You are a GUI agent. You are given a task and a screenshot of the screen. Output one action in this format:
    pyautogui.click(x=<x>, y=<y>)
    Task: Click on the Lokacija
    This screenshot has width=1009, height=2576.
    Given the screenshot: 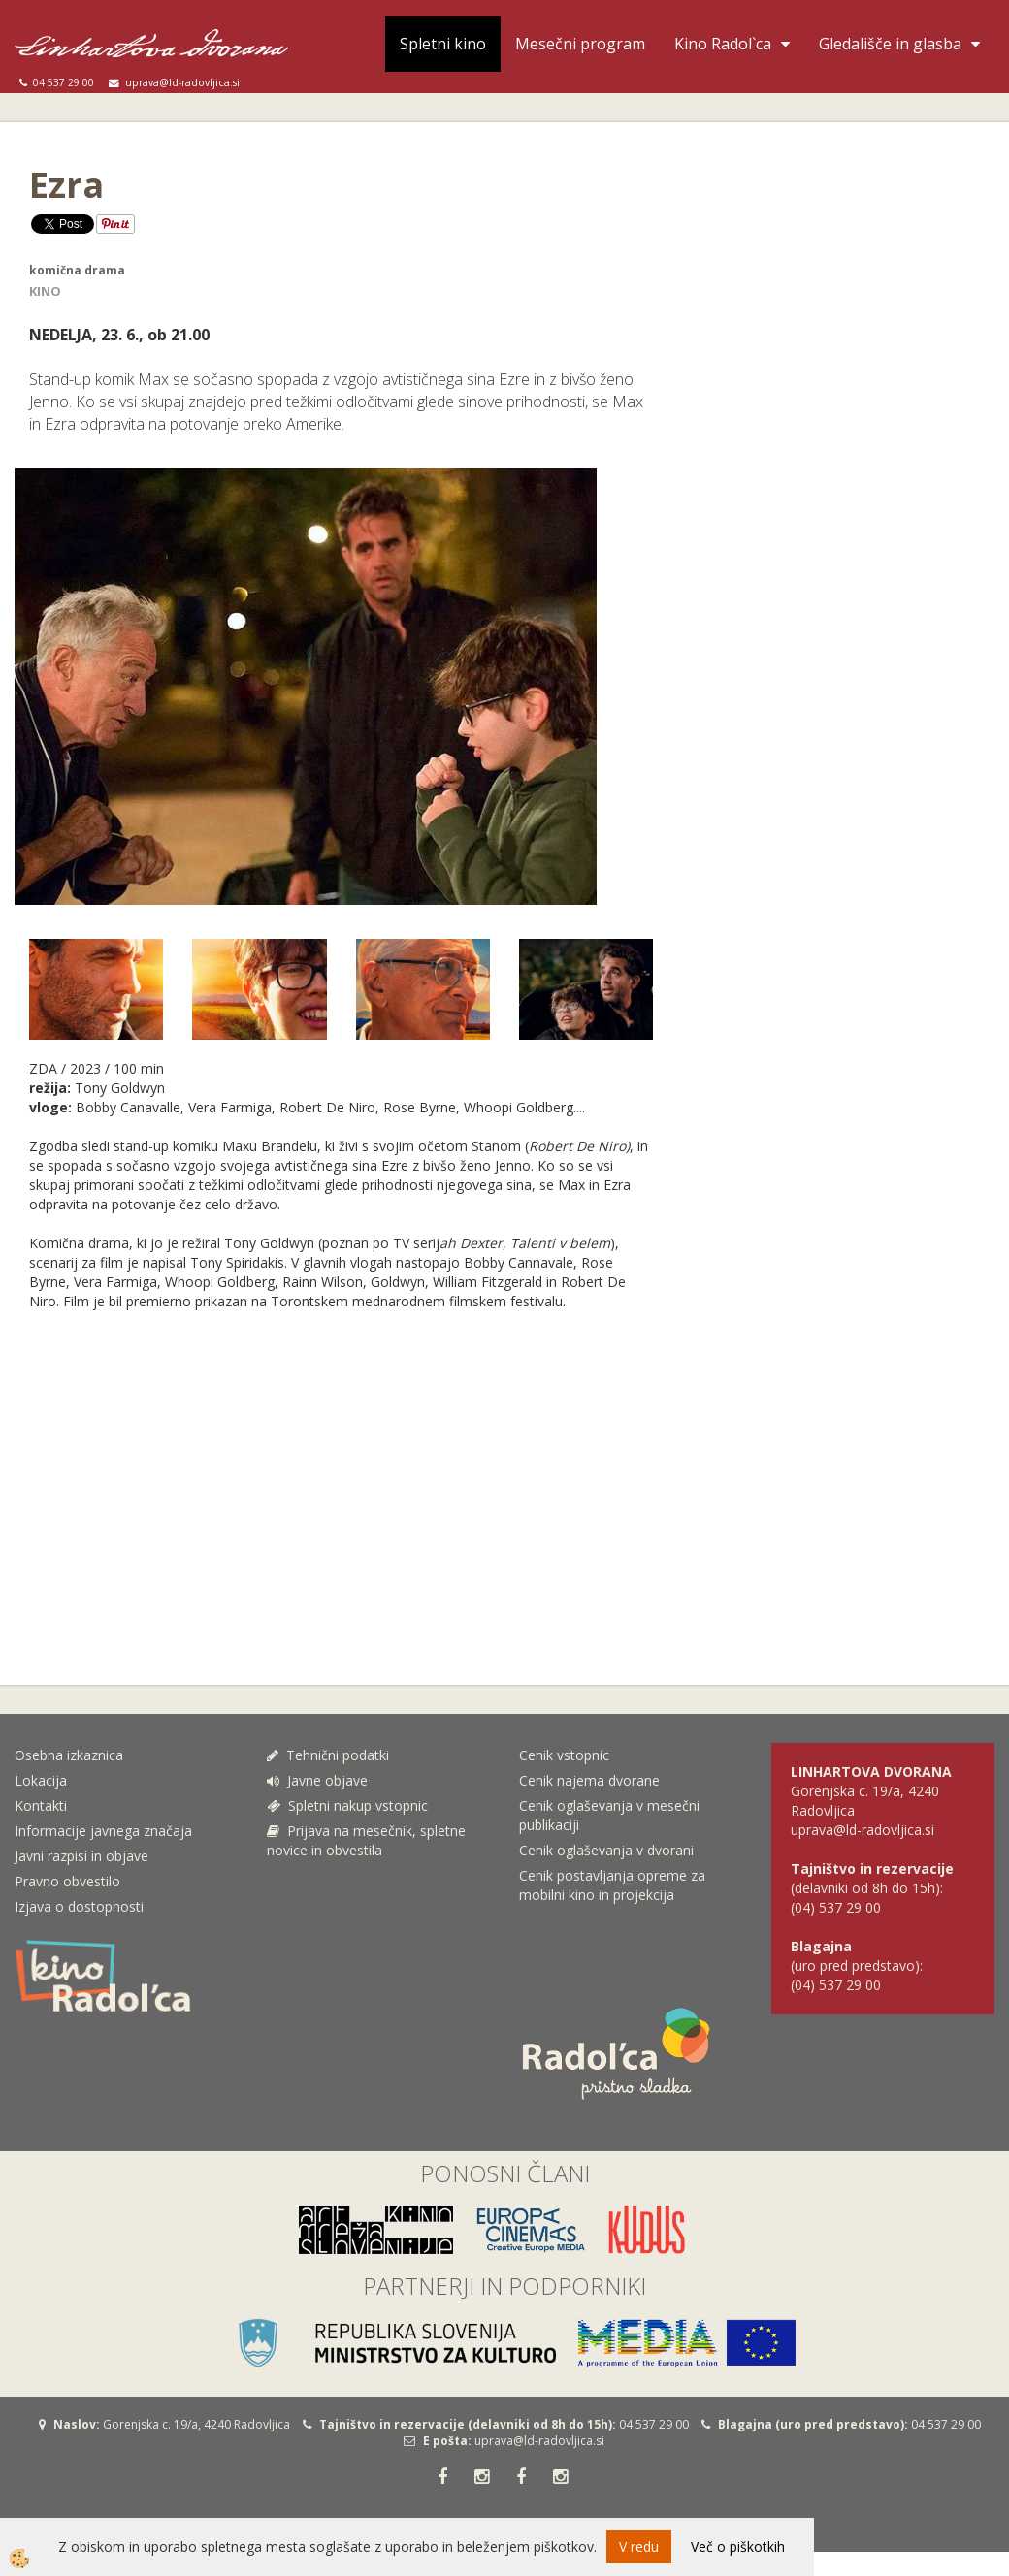 What is the action you would take?
    pyautogui.click(x=41, y=1780)
    